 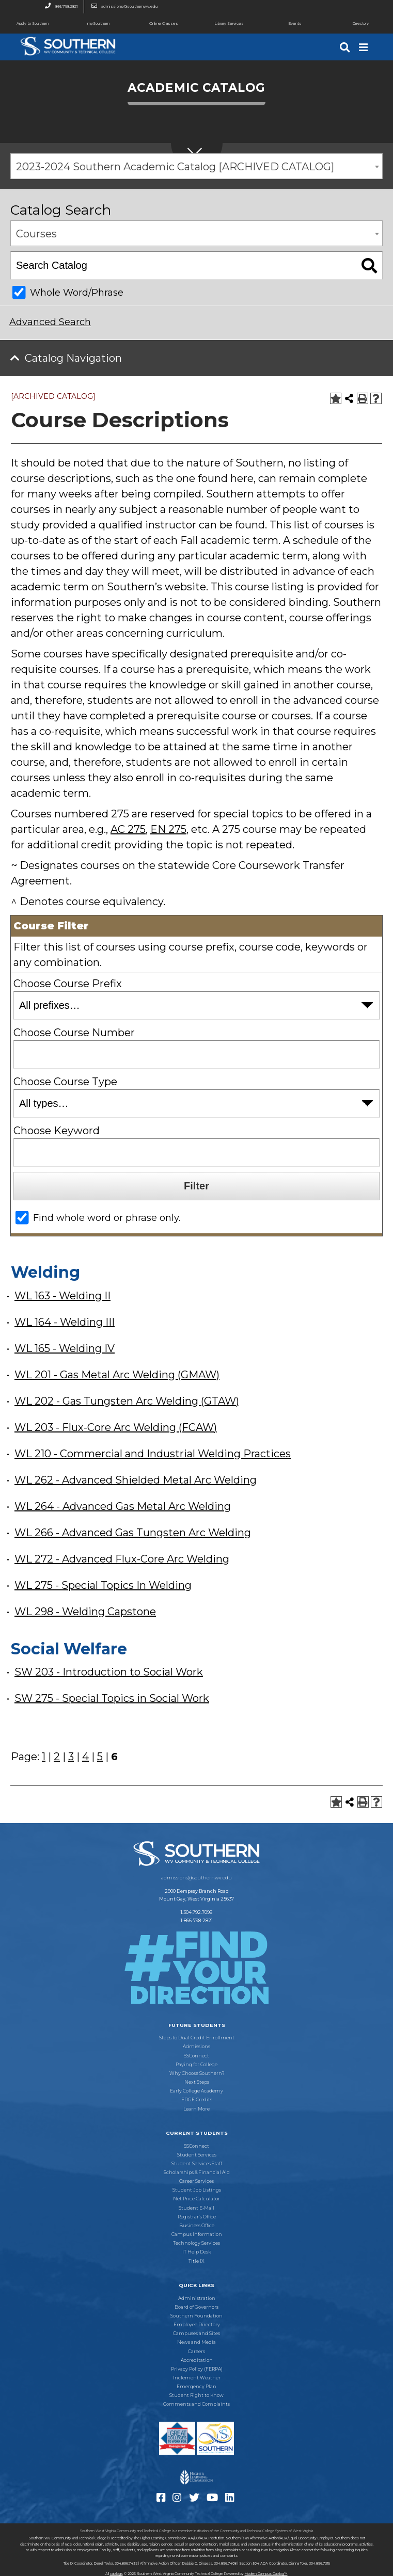 I want to click on Early College Academy, so click(x=196, y=2091).